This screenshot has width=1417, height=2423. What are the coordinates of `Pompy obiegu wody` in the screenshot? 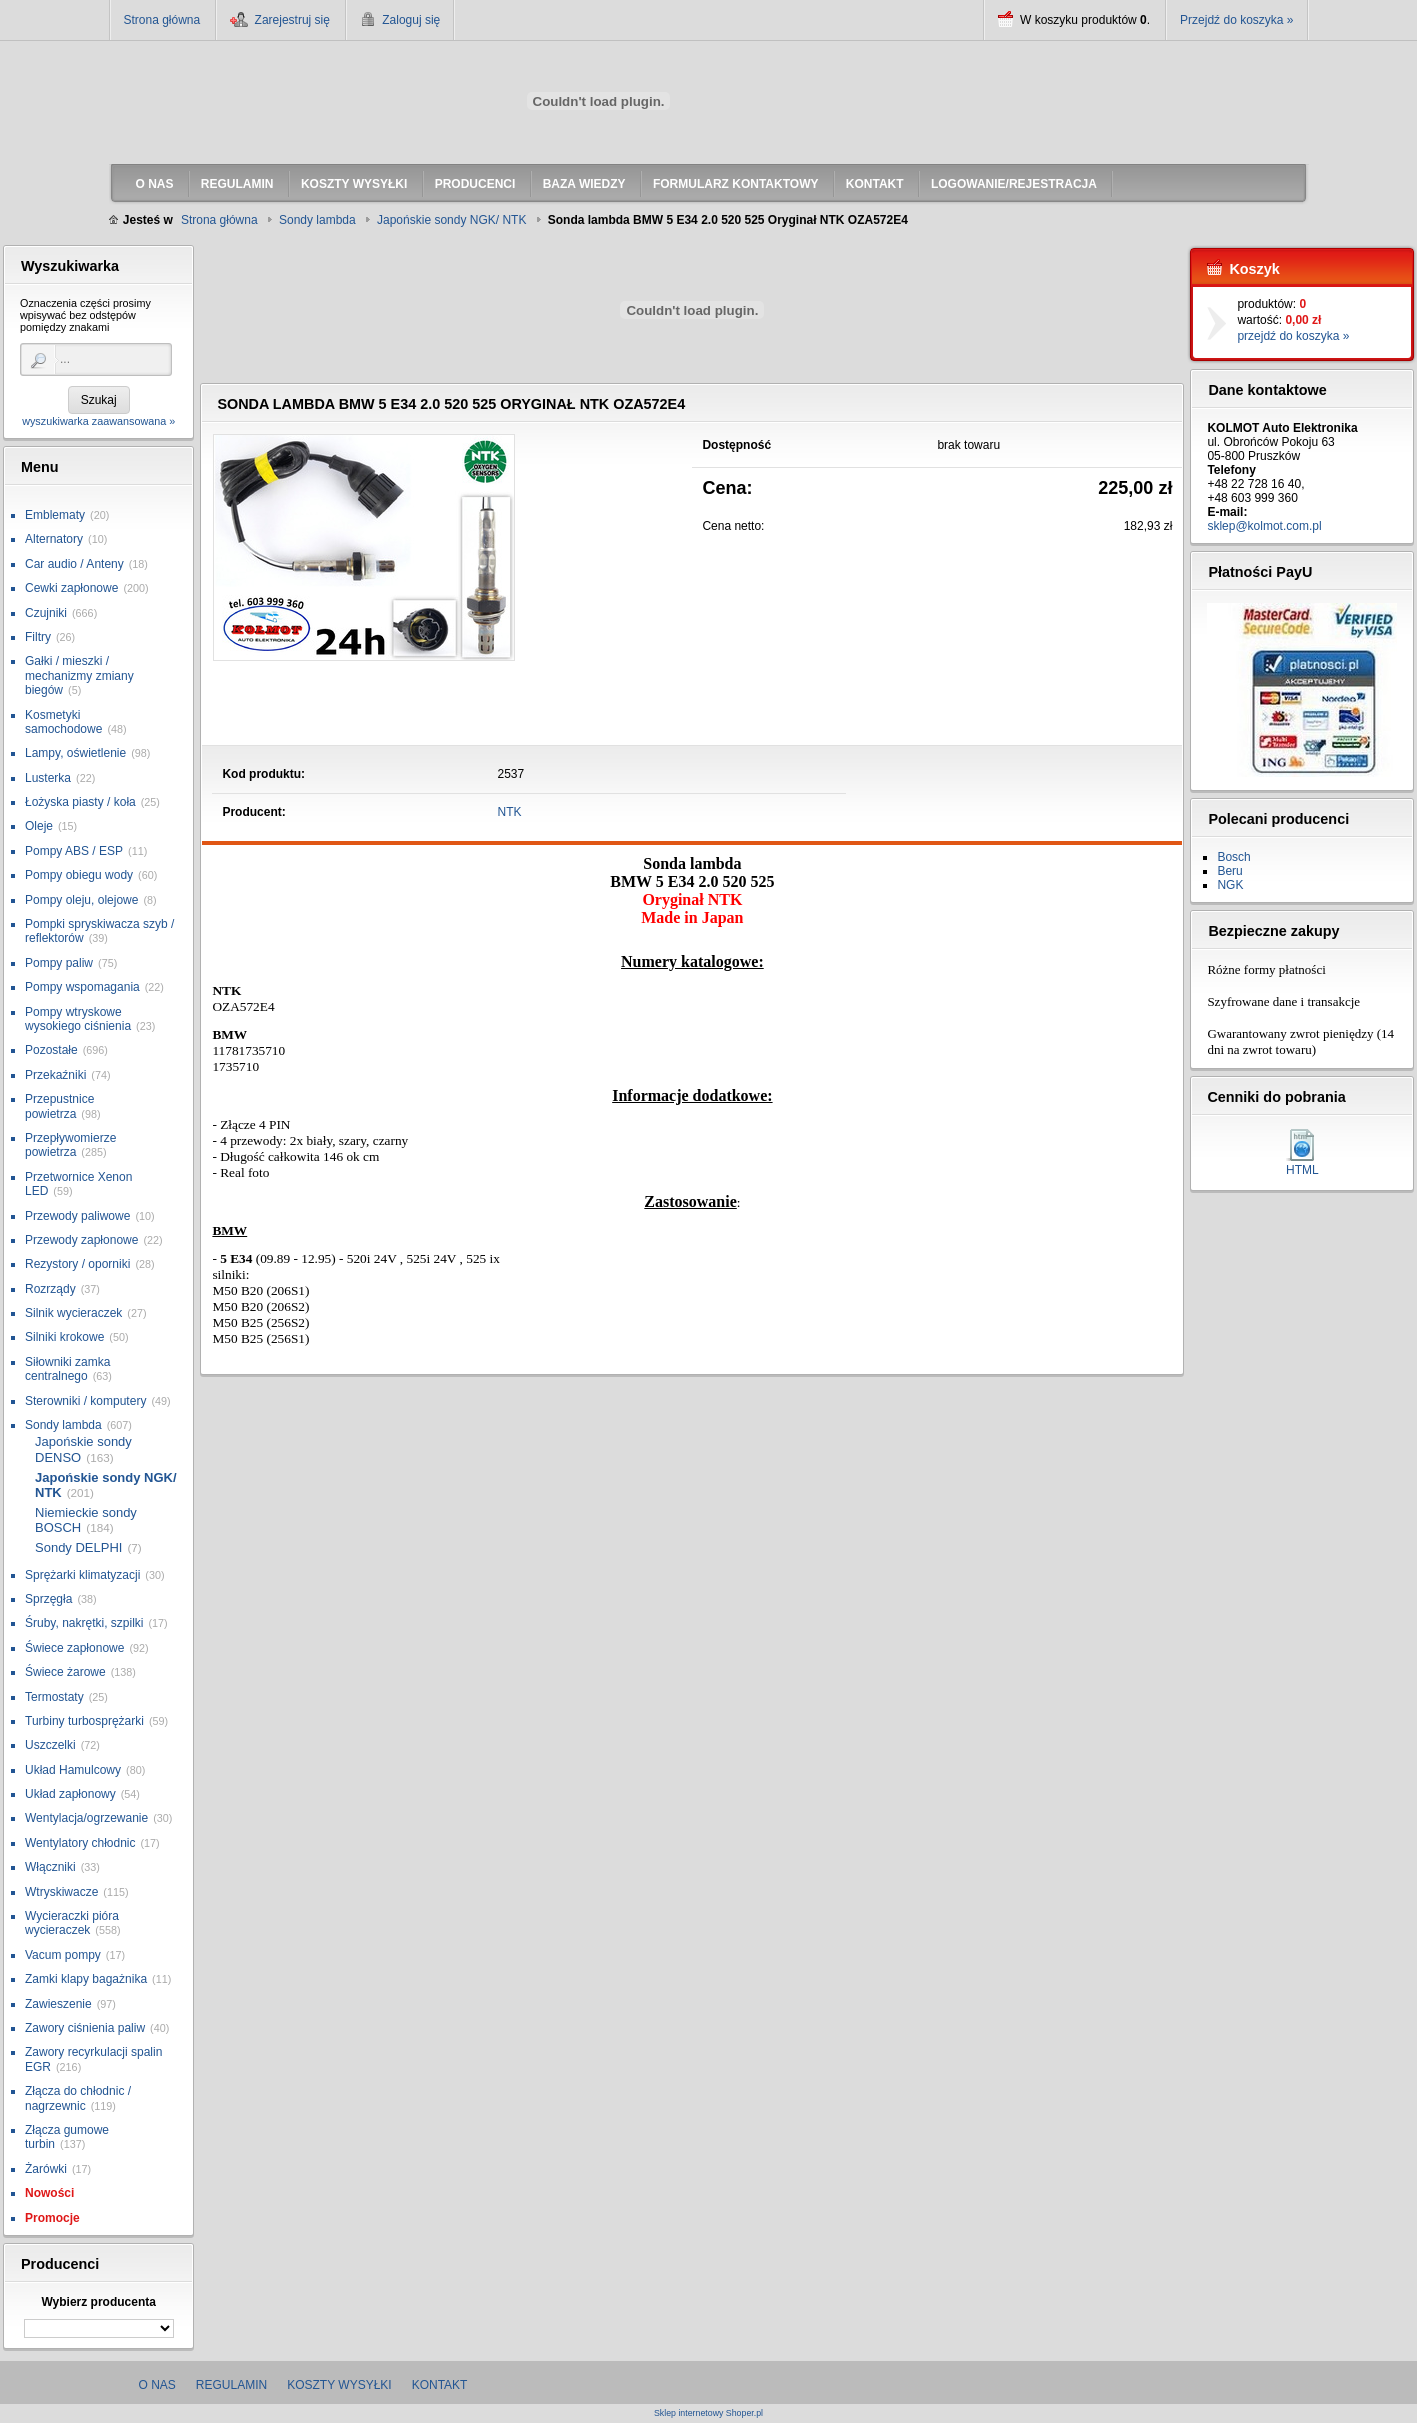 It's located at (79, 875).